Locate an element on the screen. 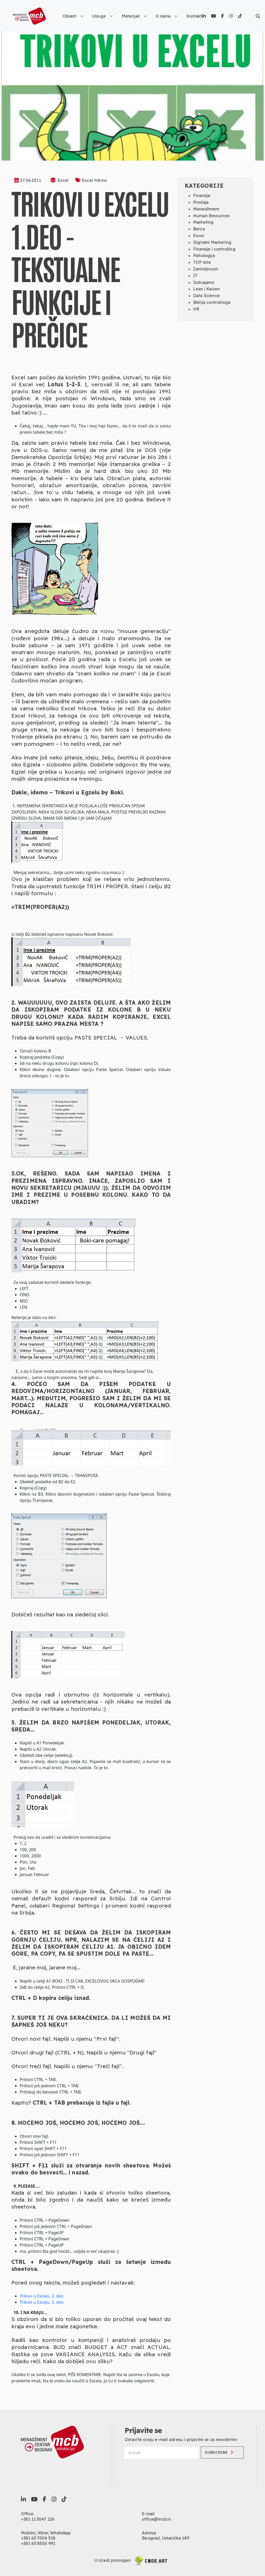 The image size is (265, 2576). Digitalni Marketing is located at coordinates (212, 242).